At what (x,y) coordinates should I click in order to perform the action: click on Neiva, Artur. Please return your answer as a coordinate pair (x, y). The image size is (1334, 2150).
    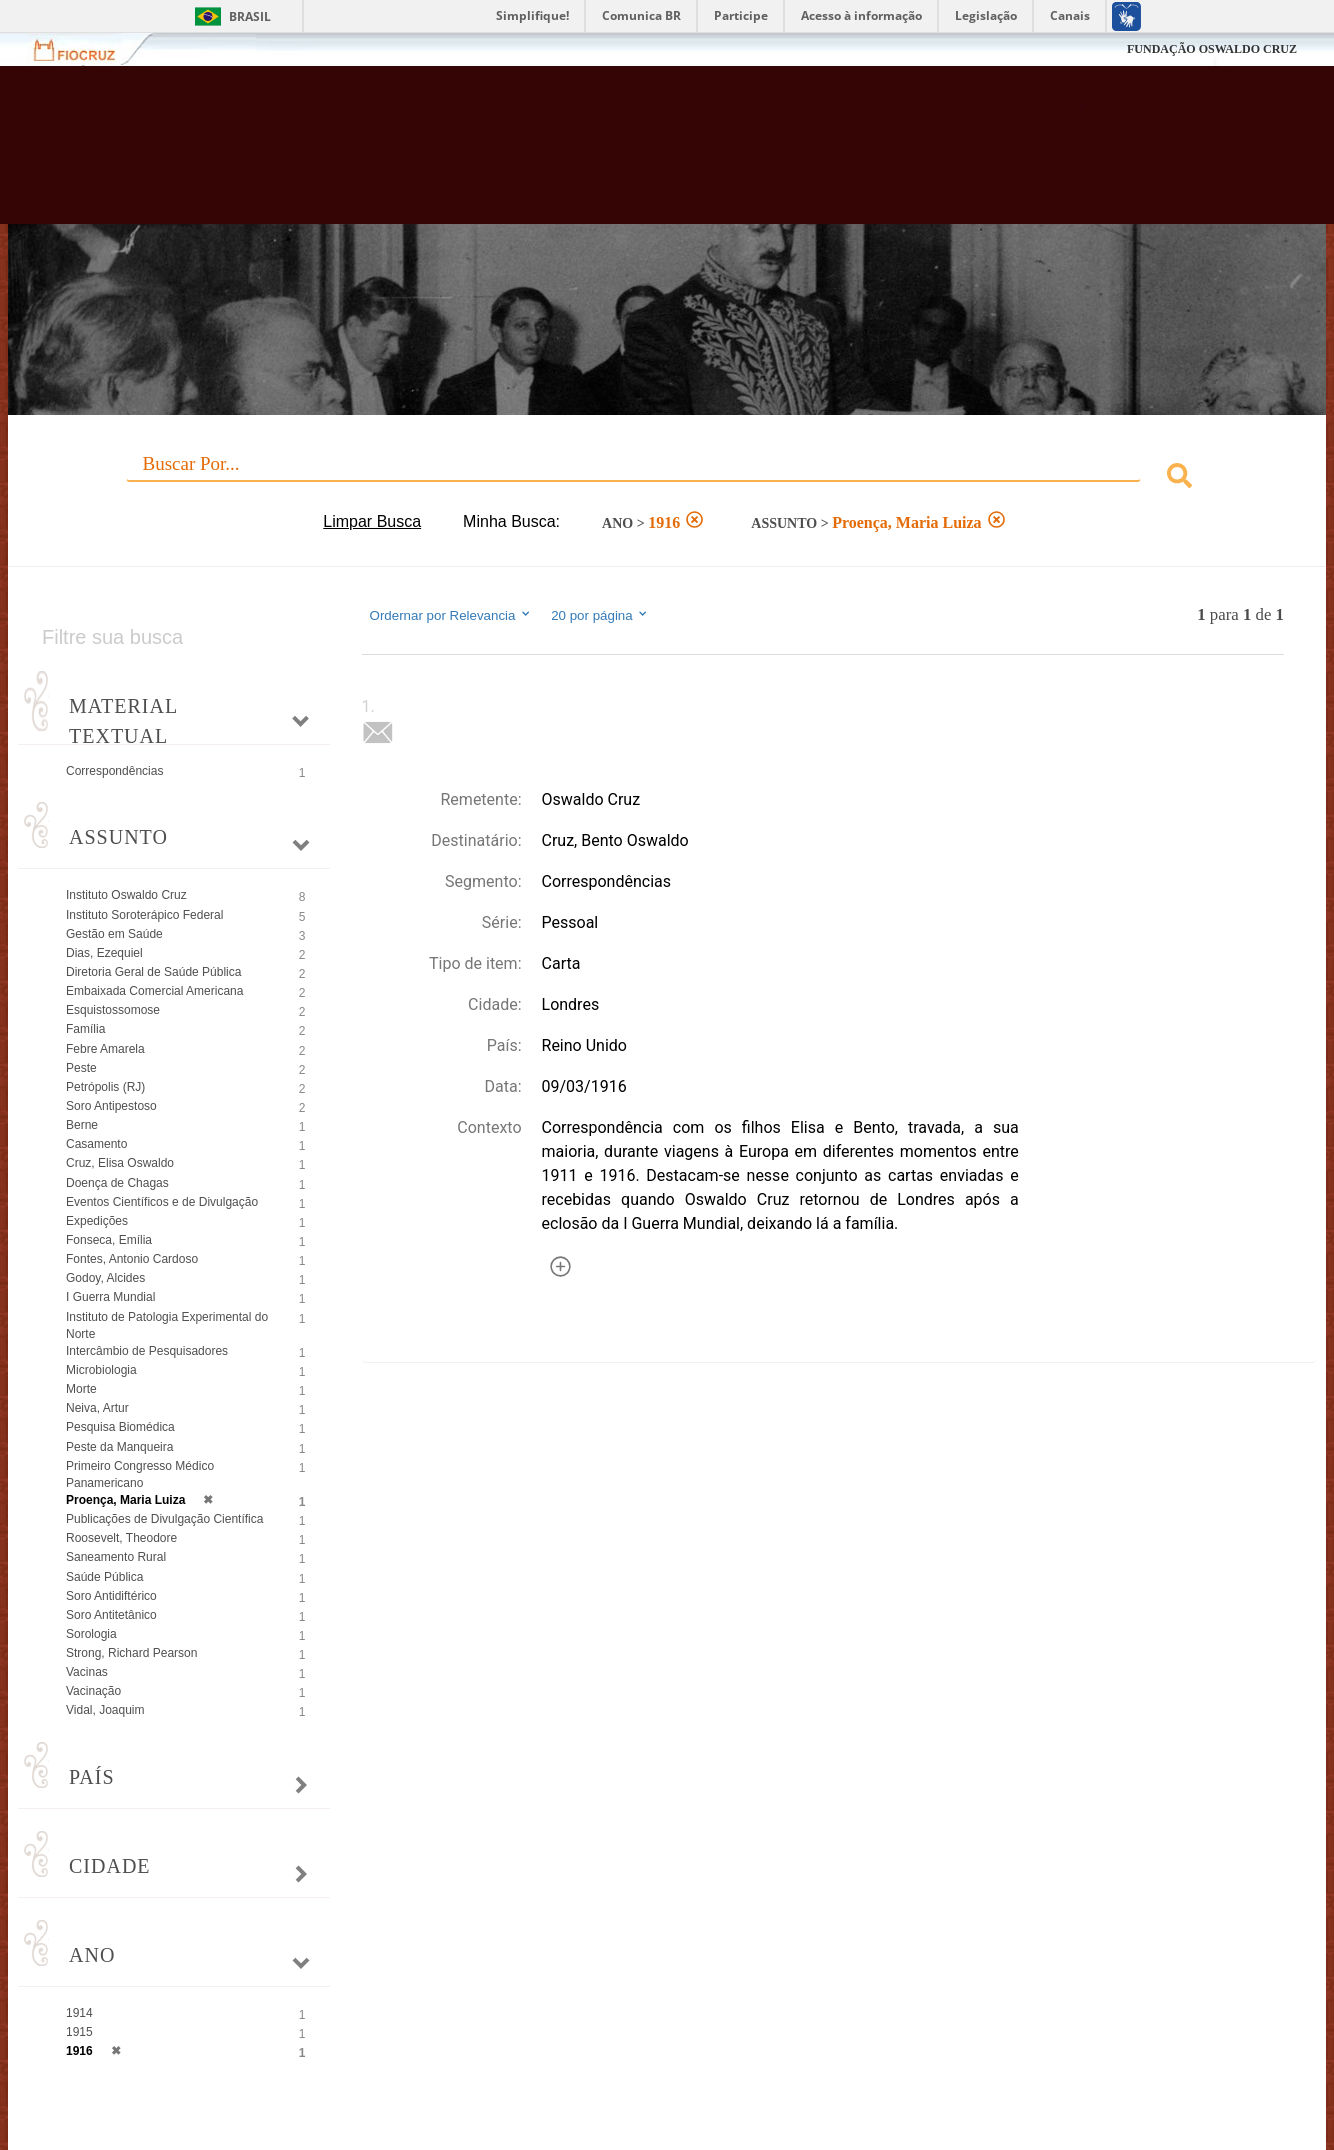
    Looking at the image, I should click on (97, 1408).